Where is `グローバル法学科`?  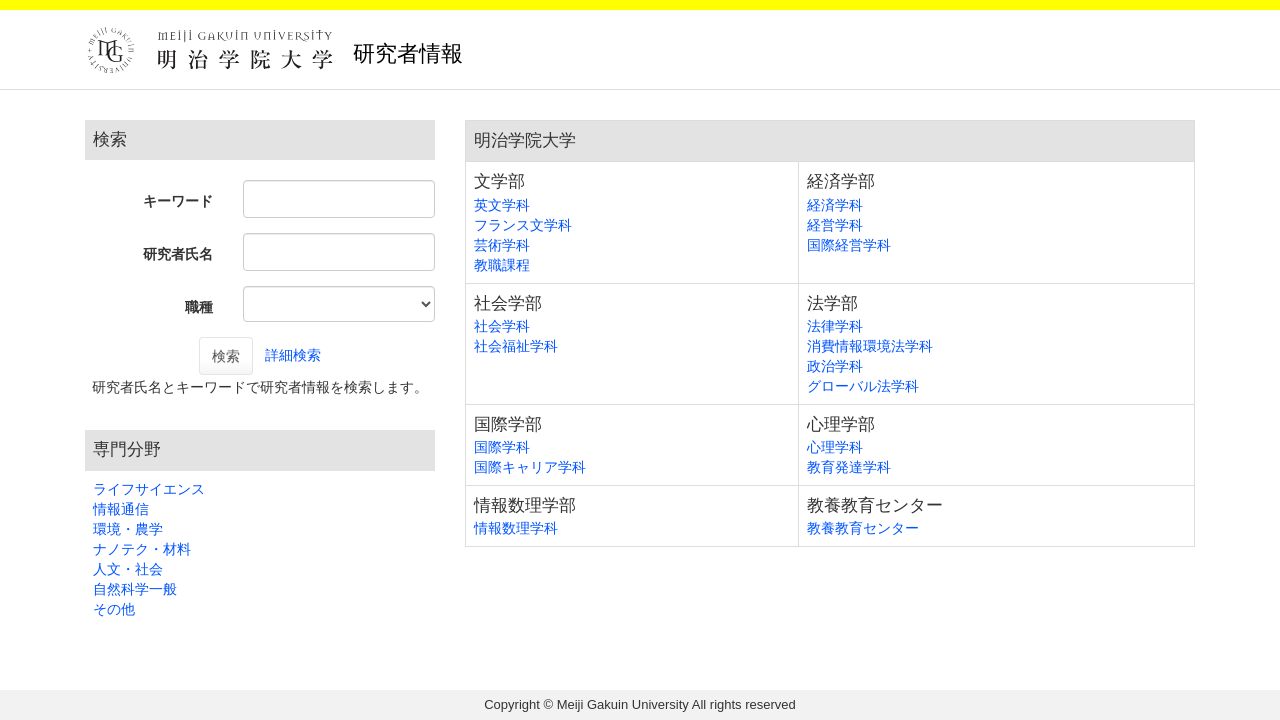
グローバル法学科 is located at coordinates (863, 386).